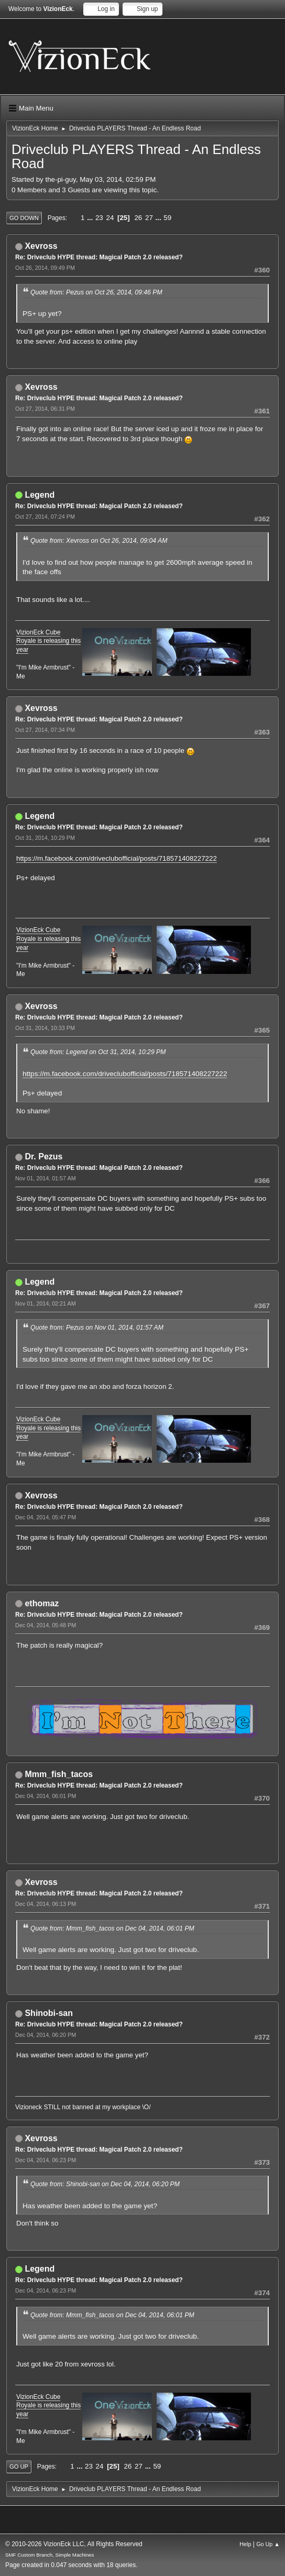 This screenshot has height=2576, width=285. Describe the element at coordinates (48, 2013) in the screenshot. I see `Shinobi-san` at that location.